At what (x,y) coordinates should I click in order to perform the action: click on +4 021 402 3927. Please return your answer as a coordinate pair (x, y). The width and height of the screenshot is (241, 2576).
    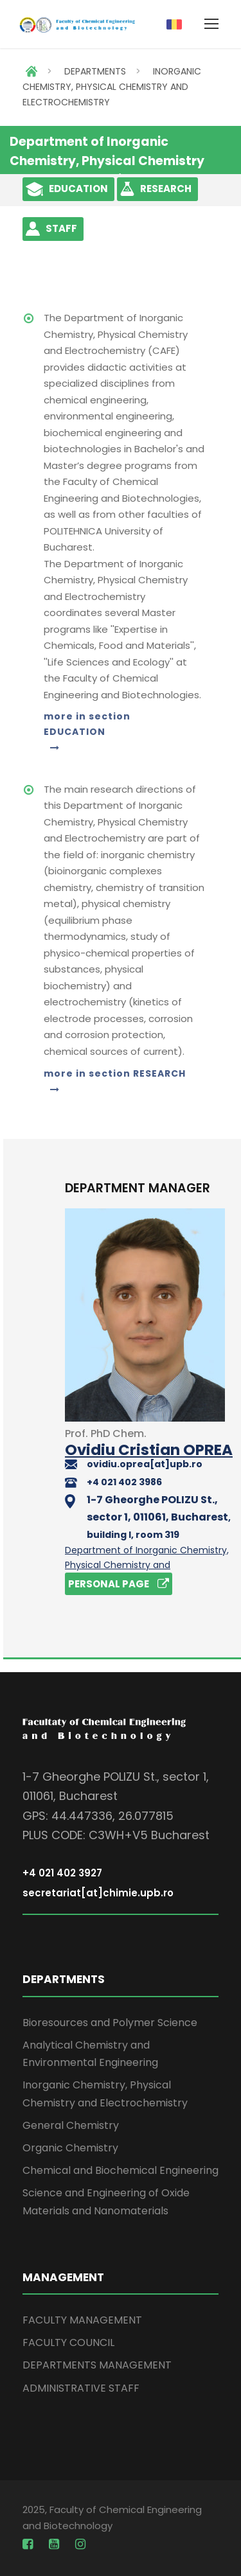
    Looking at the image, I should click on (62, 1873).